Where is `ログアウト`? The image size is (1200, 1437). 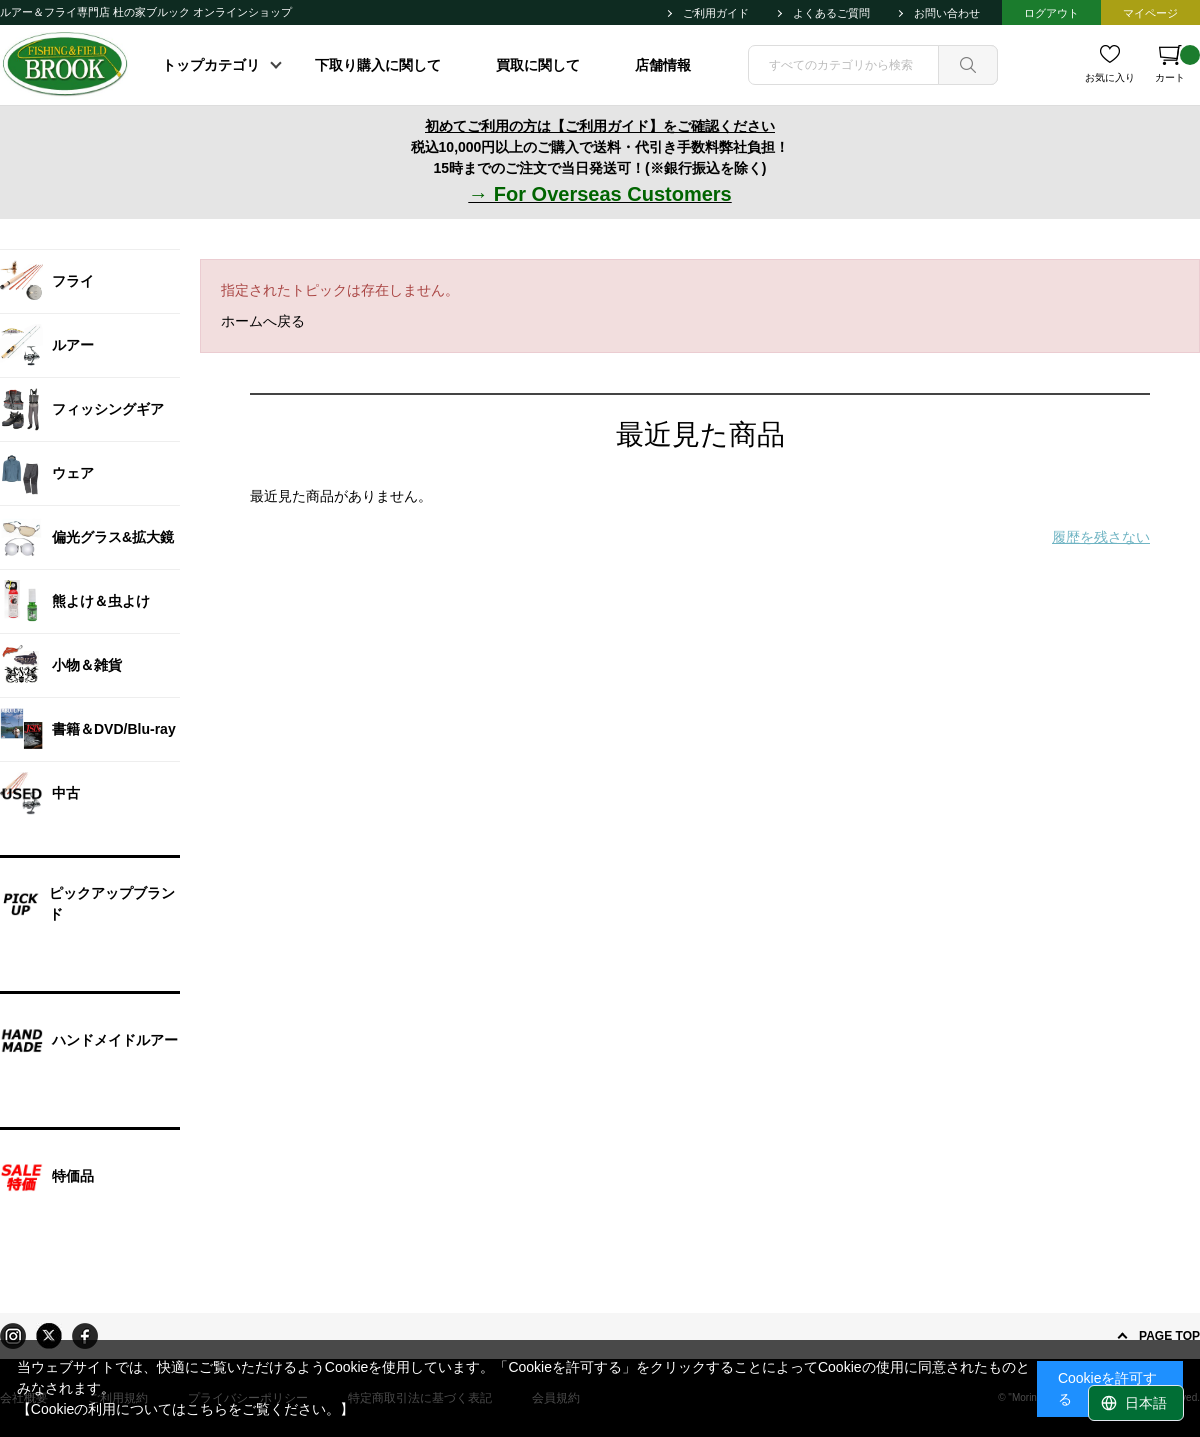 ログアウト is located at coordinates (1051, 13).